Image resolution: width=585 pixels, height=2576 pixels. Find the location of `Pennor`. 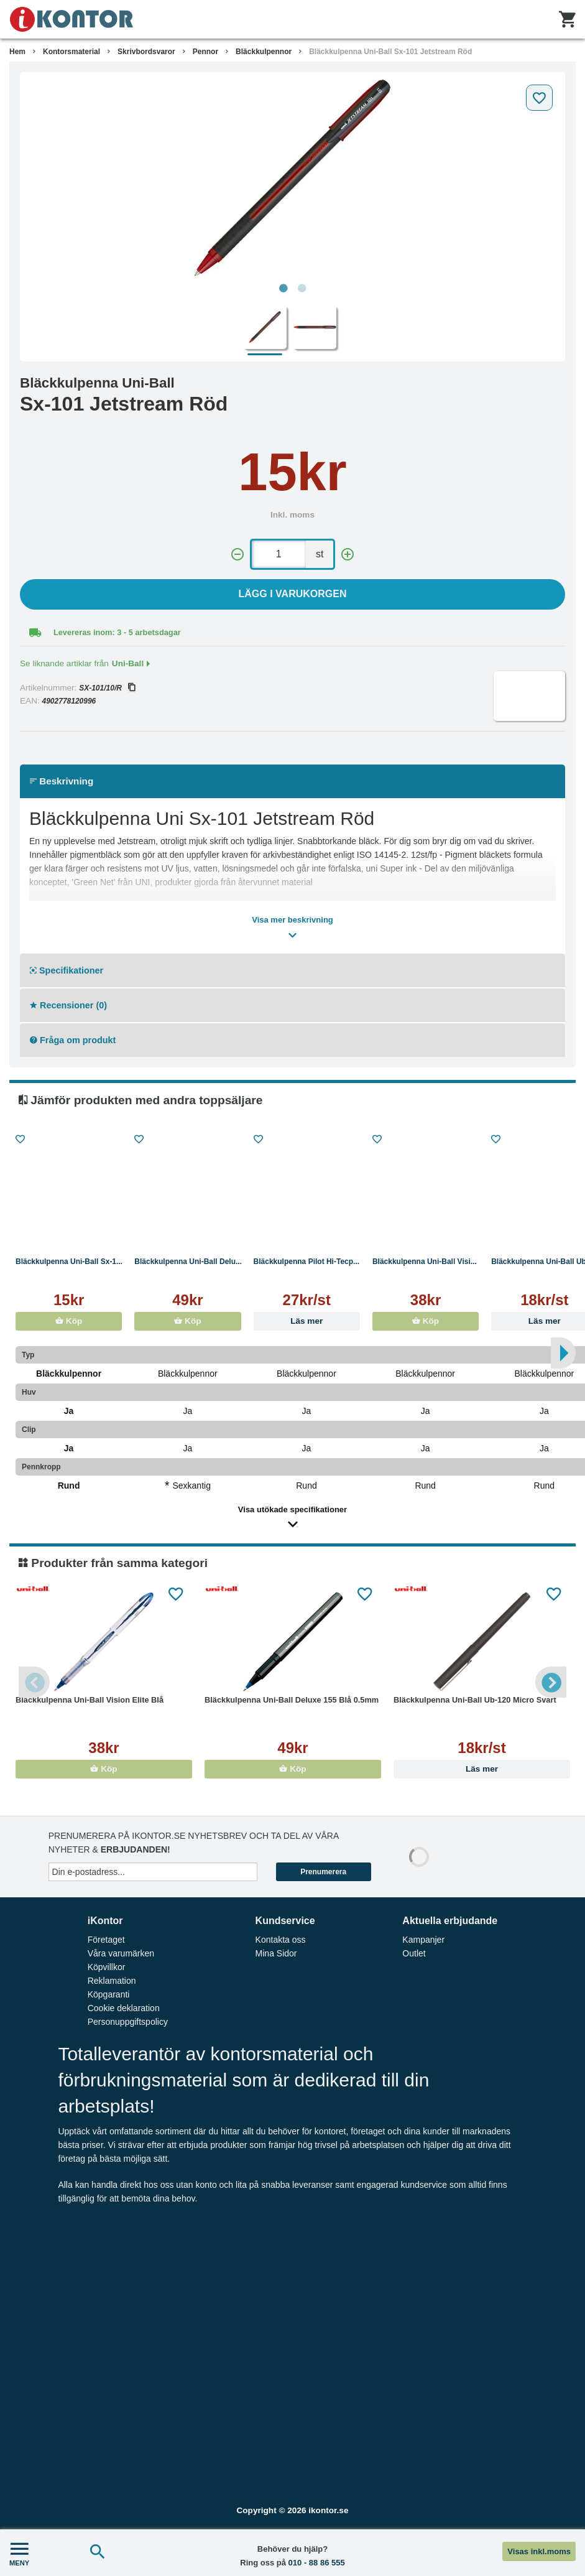

Pennor is located at coordinates (205, 51).